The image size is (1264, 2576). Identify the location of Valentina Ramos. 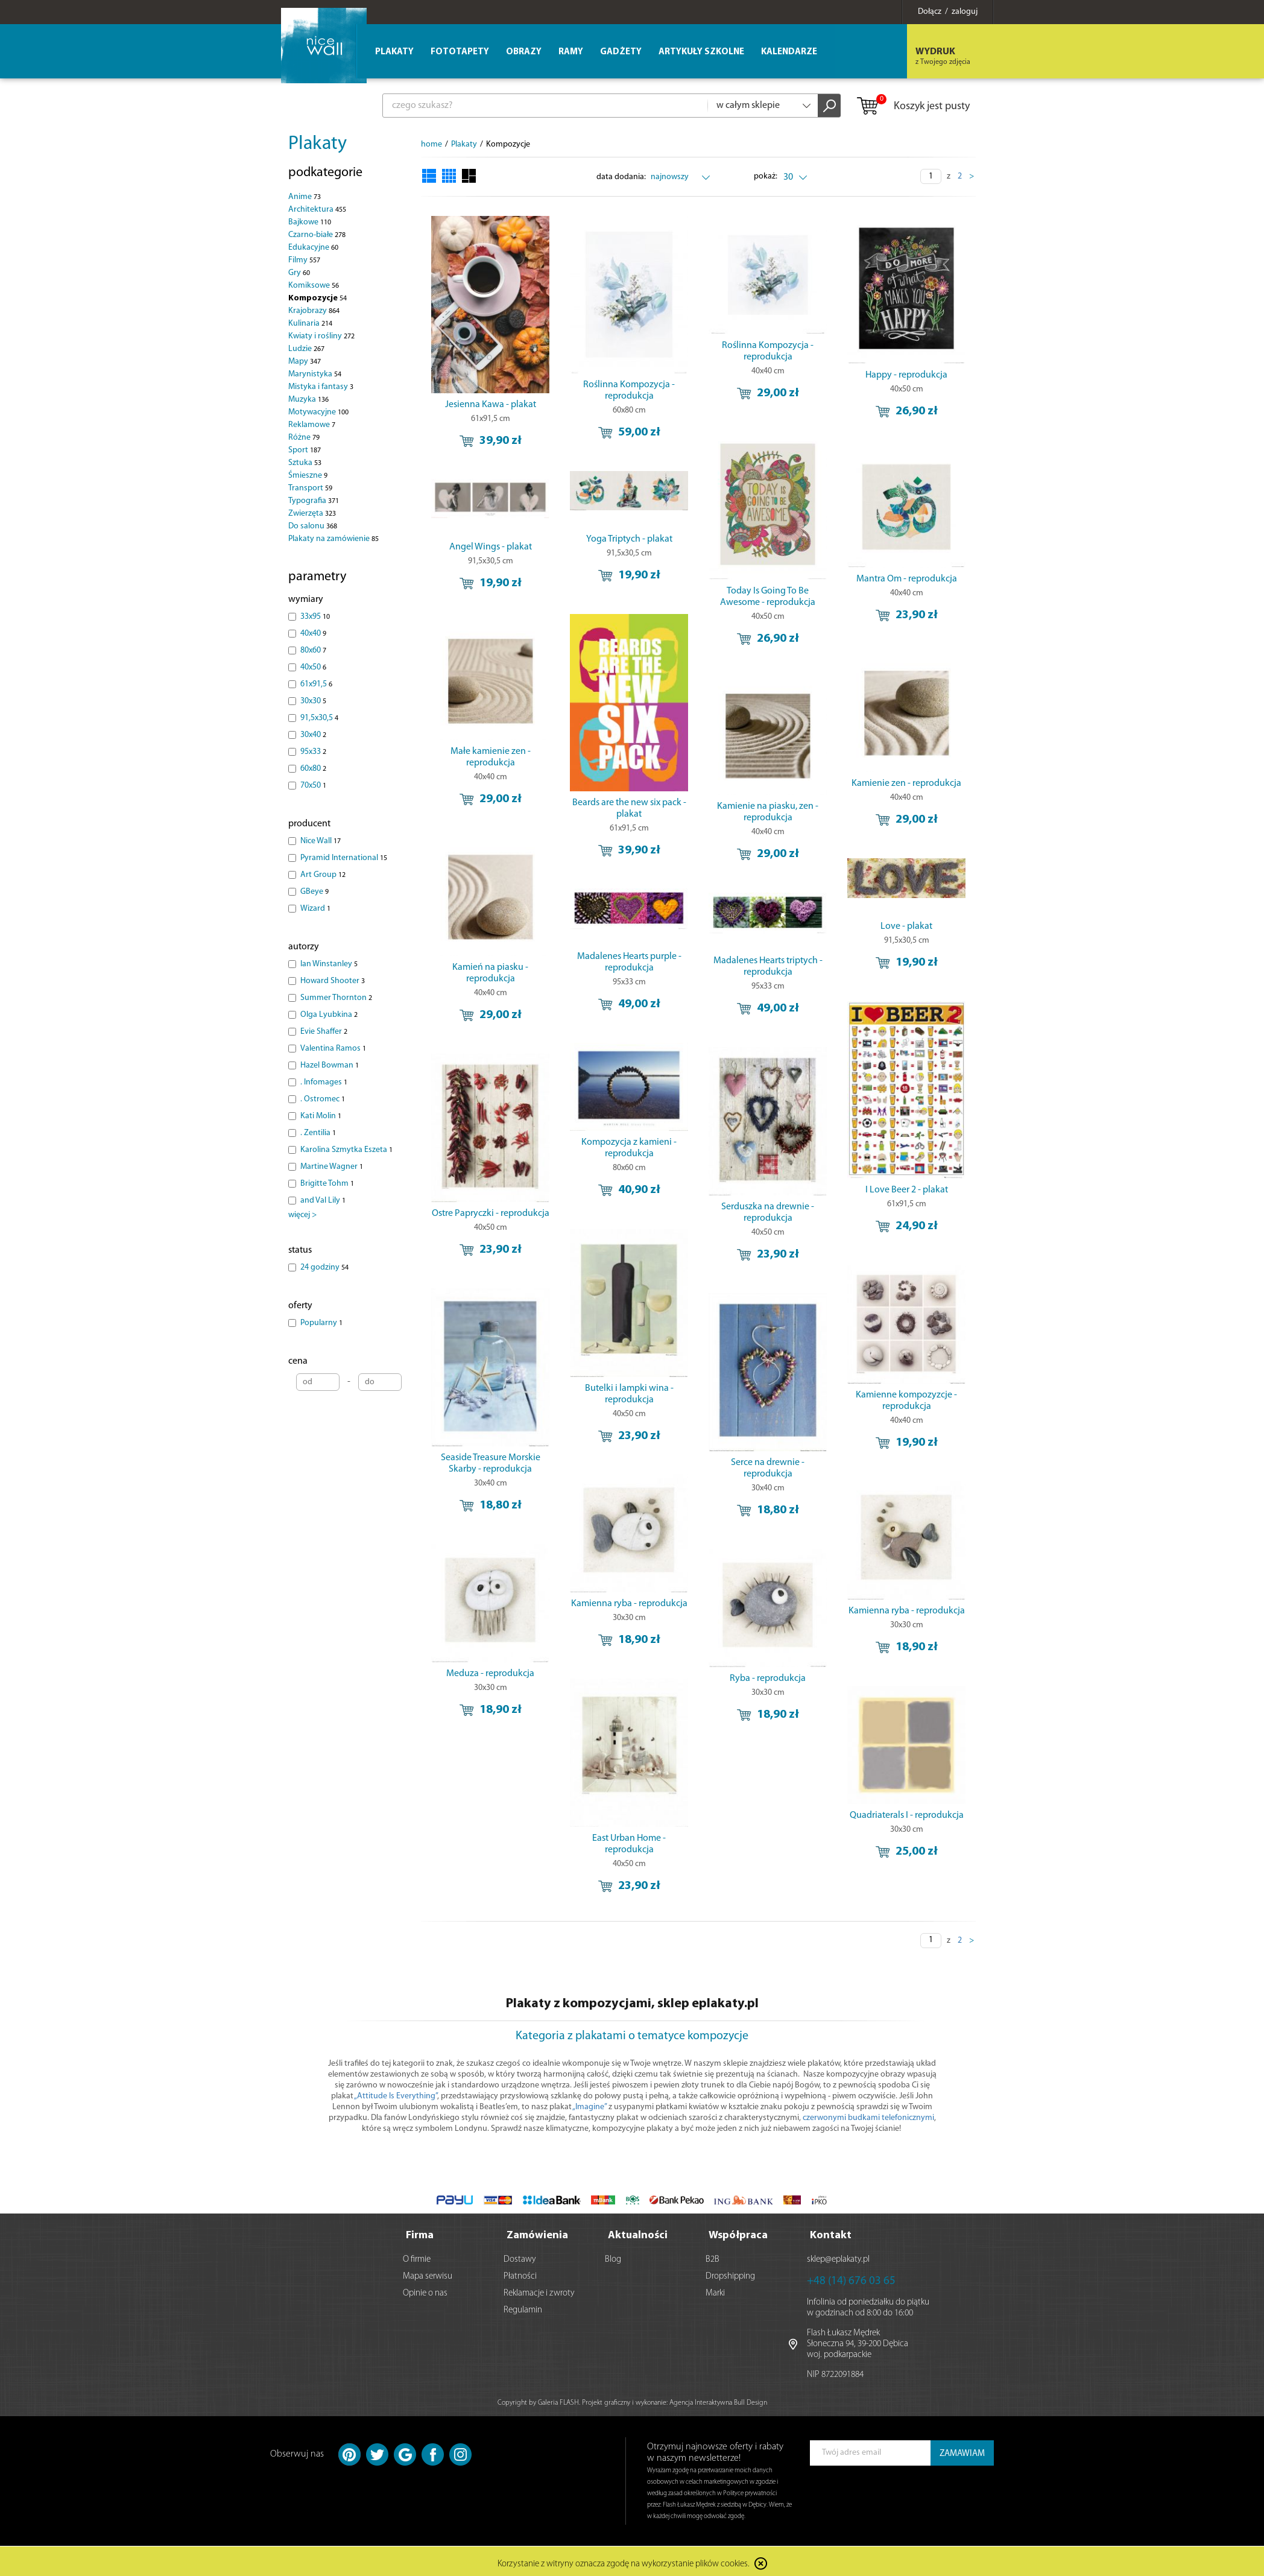
(333, 1048).